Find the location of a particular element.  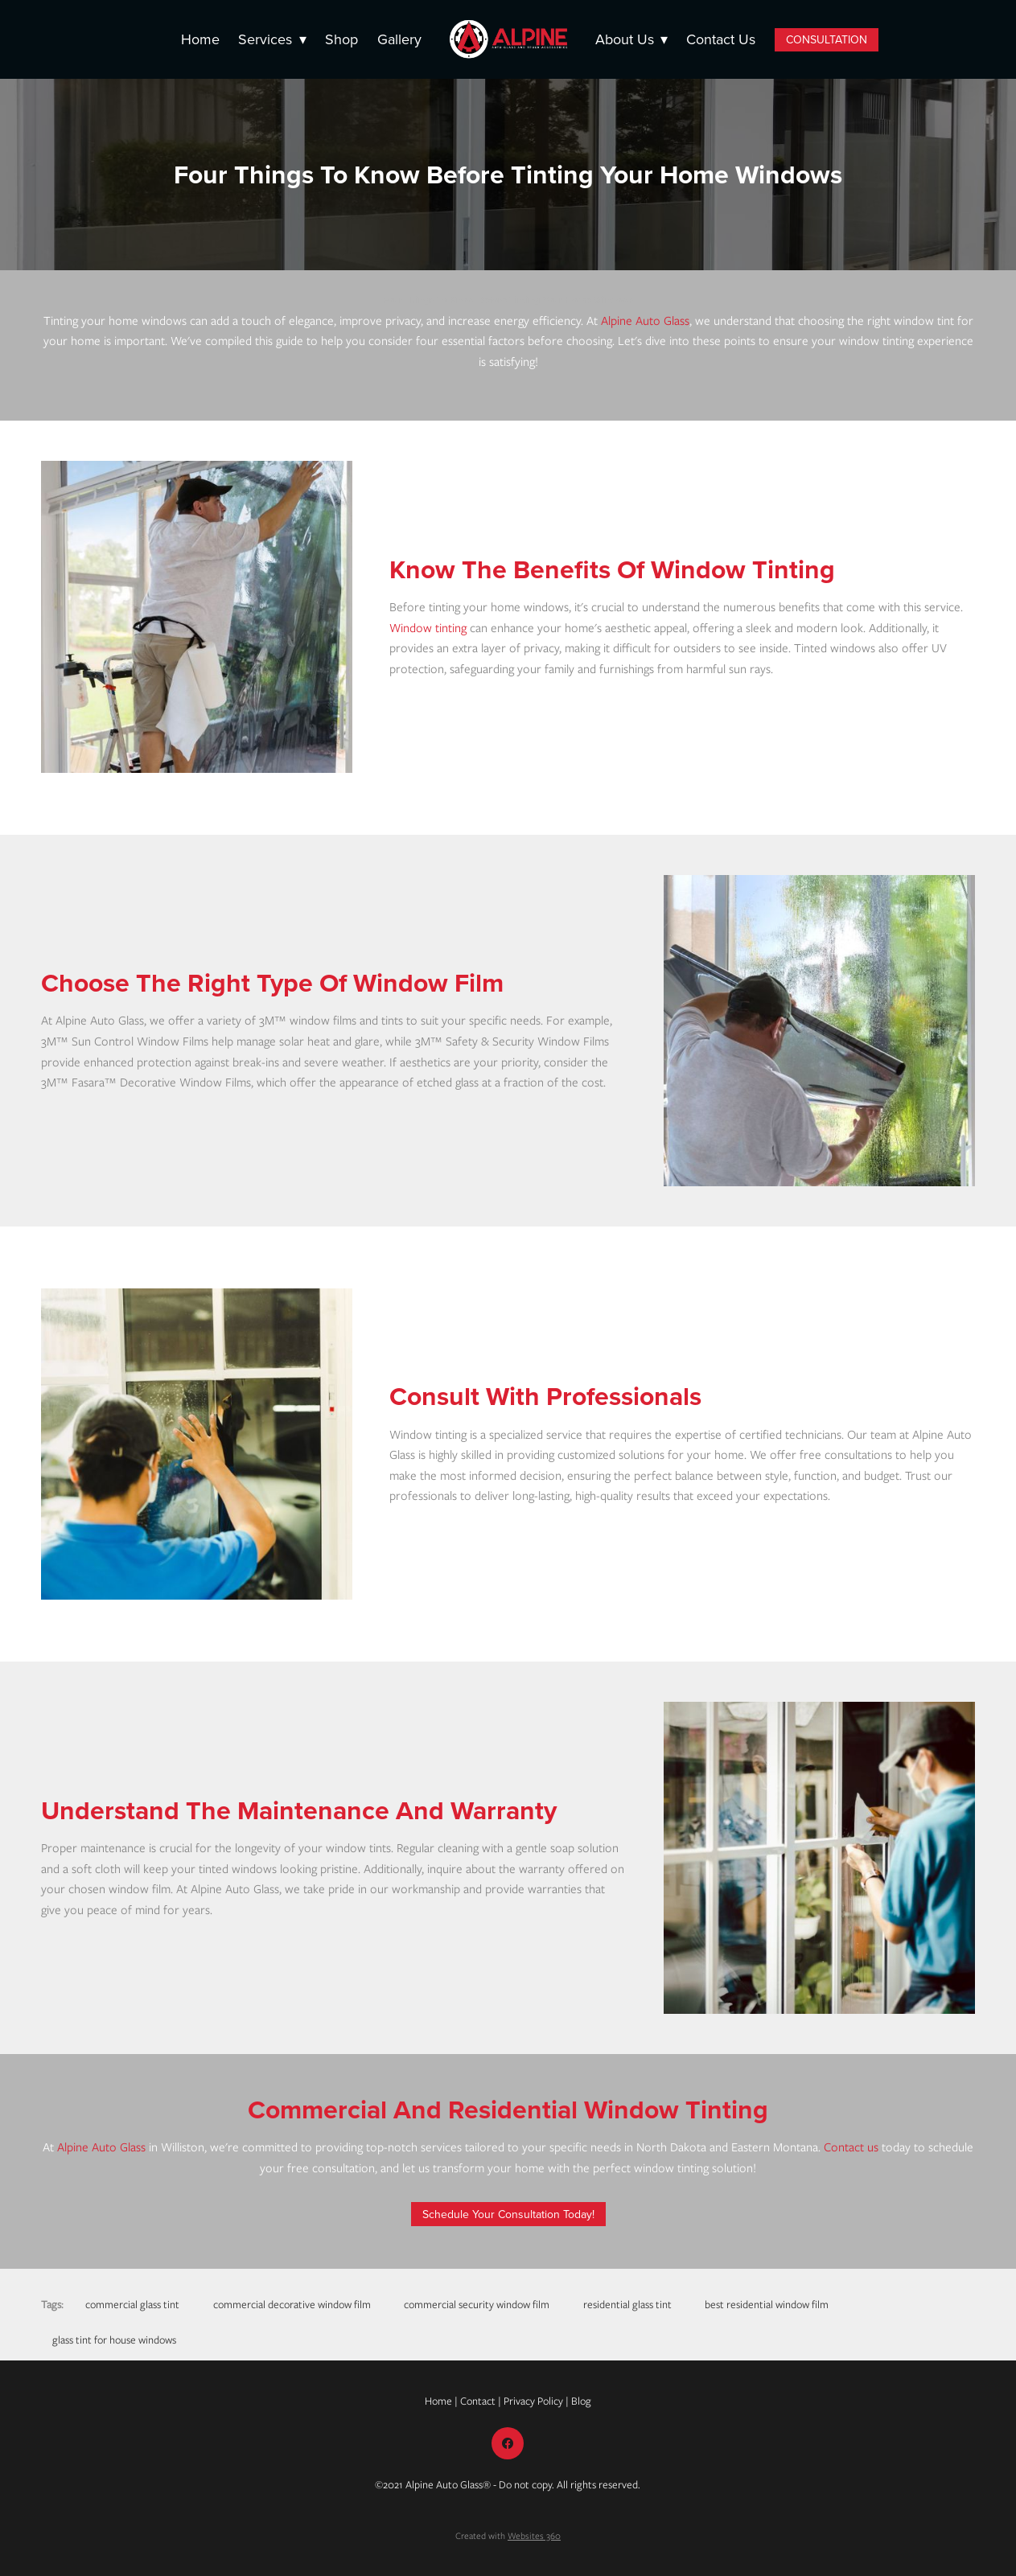

Alpine Auto Glass is located at coordinates (645, 321).